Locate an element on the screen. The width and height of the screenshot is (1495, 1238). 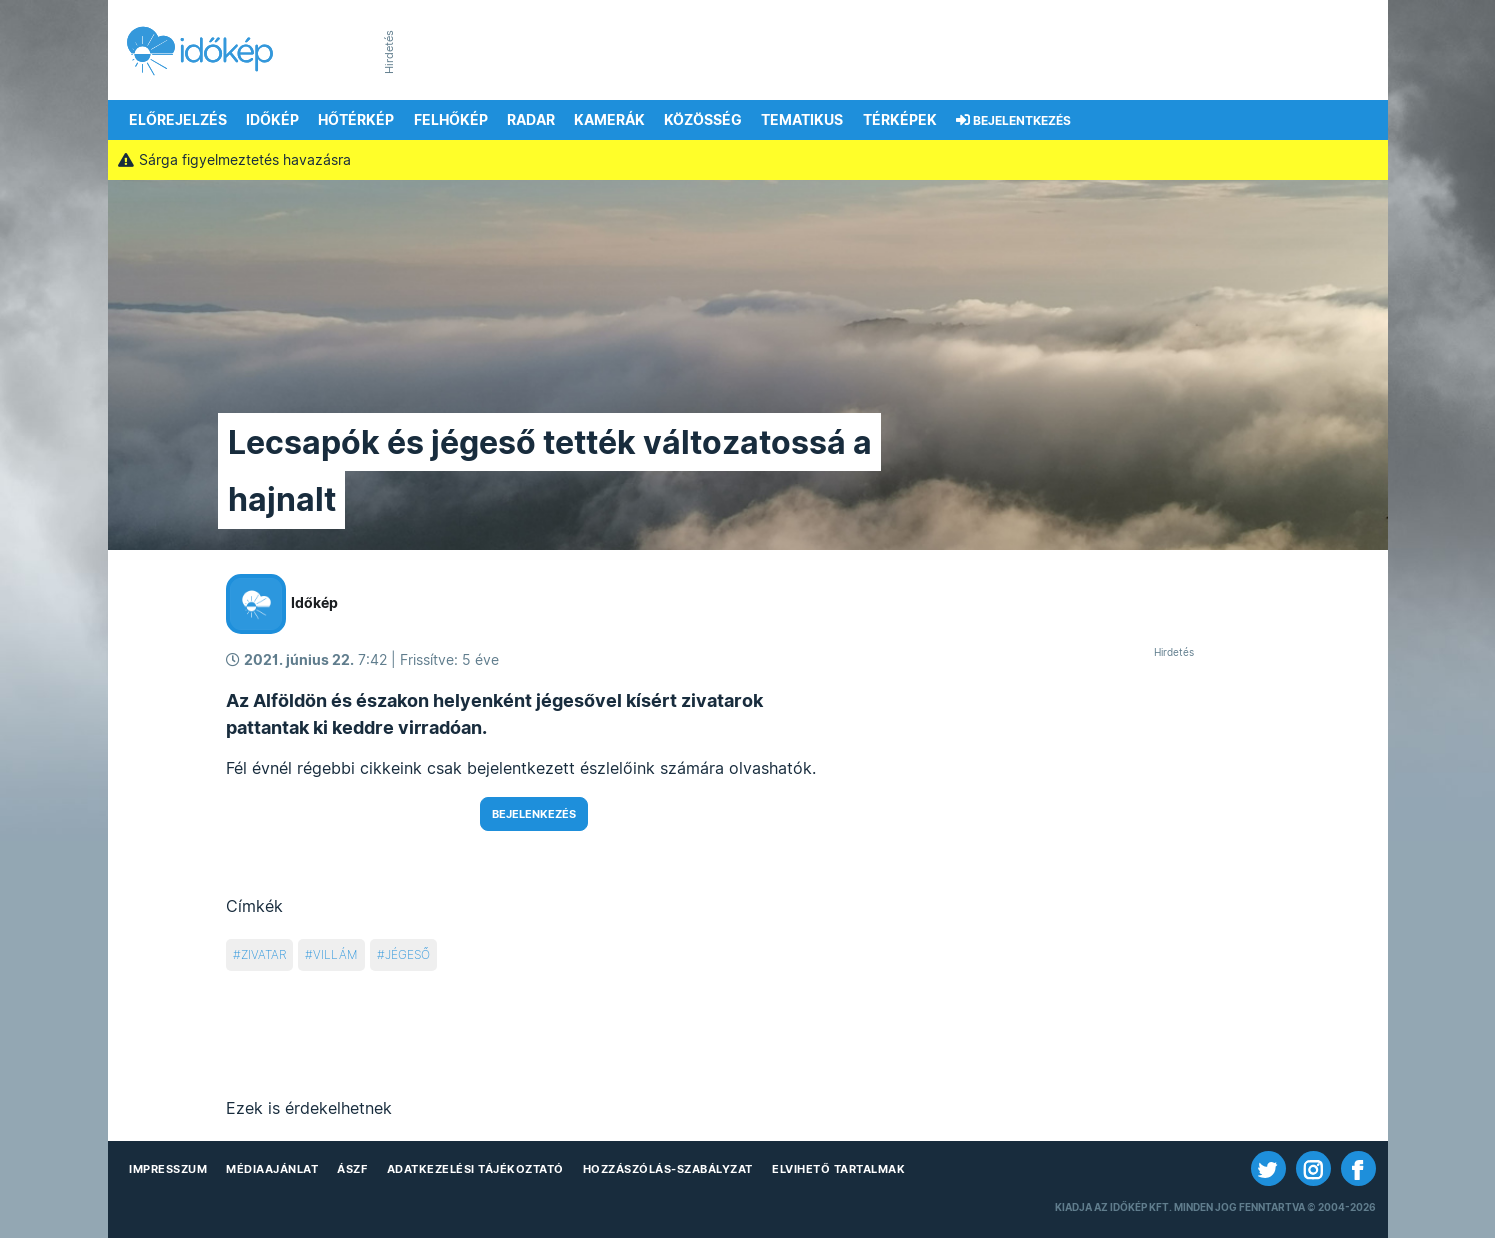
Elvihető tartalmak is located at coordinates (838, 1169).